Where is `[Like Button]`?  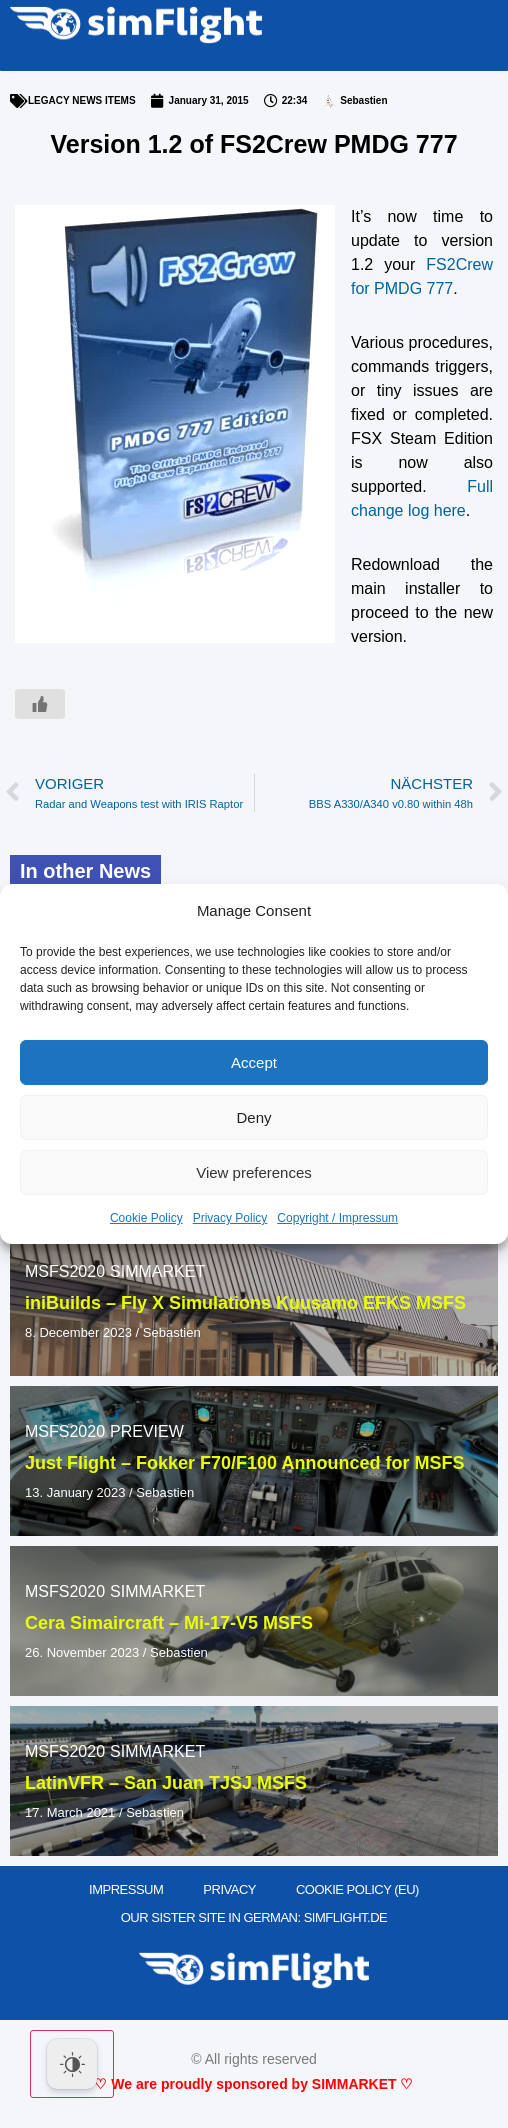 [Like Button] is located at coordinates (40, 704).